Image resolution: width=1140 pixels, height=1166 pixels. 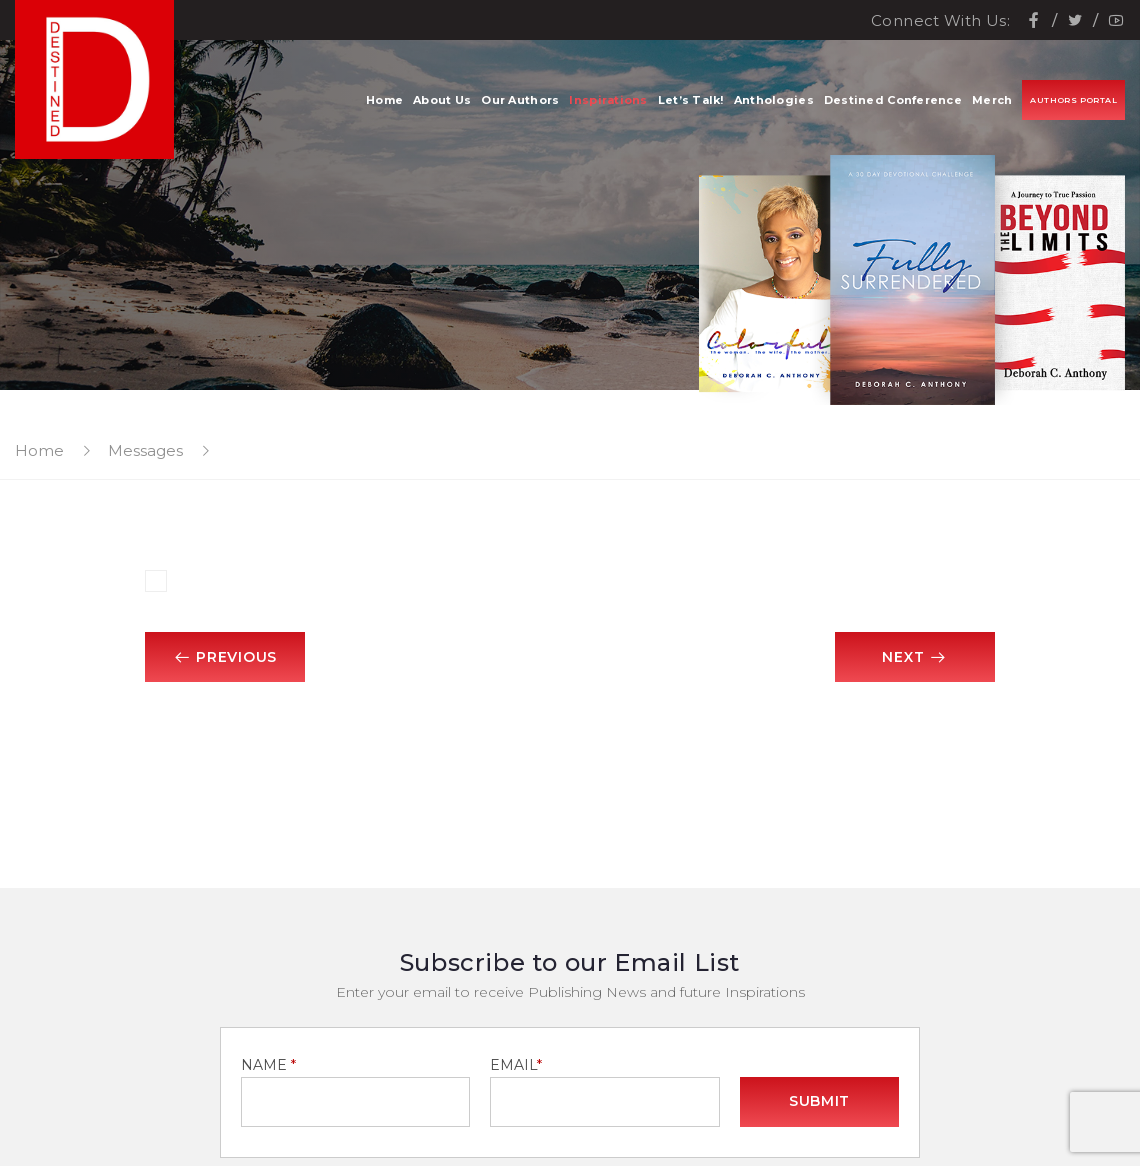 What do you see at coordinates (992, 100) in the screenshot?
I see `Merch` at bounding box center [992, 100].